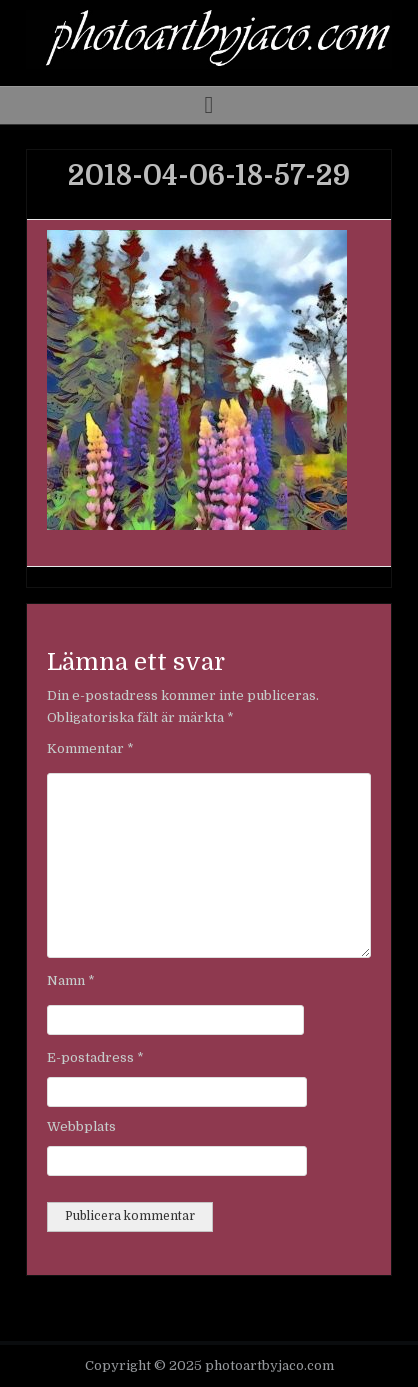 The image size is (418, 1387). Describe the element at coordinates (95, 1057) in the screenshot. I see `E-postadress` at that location.